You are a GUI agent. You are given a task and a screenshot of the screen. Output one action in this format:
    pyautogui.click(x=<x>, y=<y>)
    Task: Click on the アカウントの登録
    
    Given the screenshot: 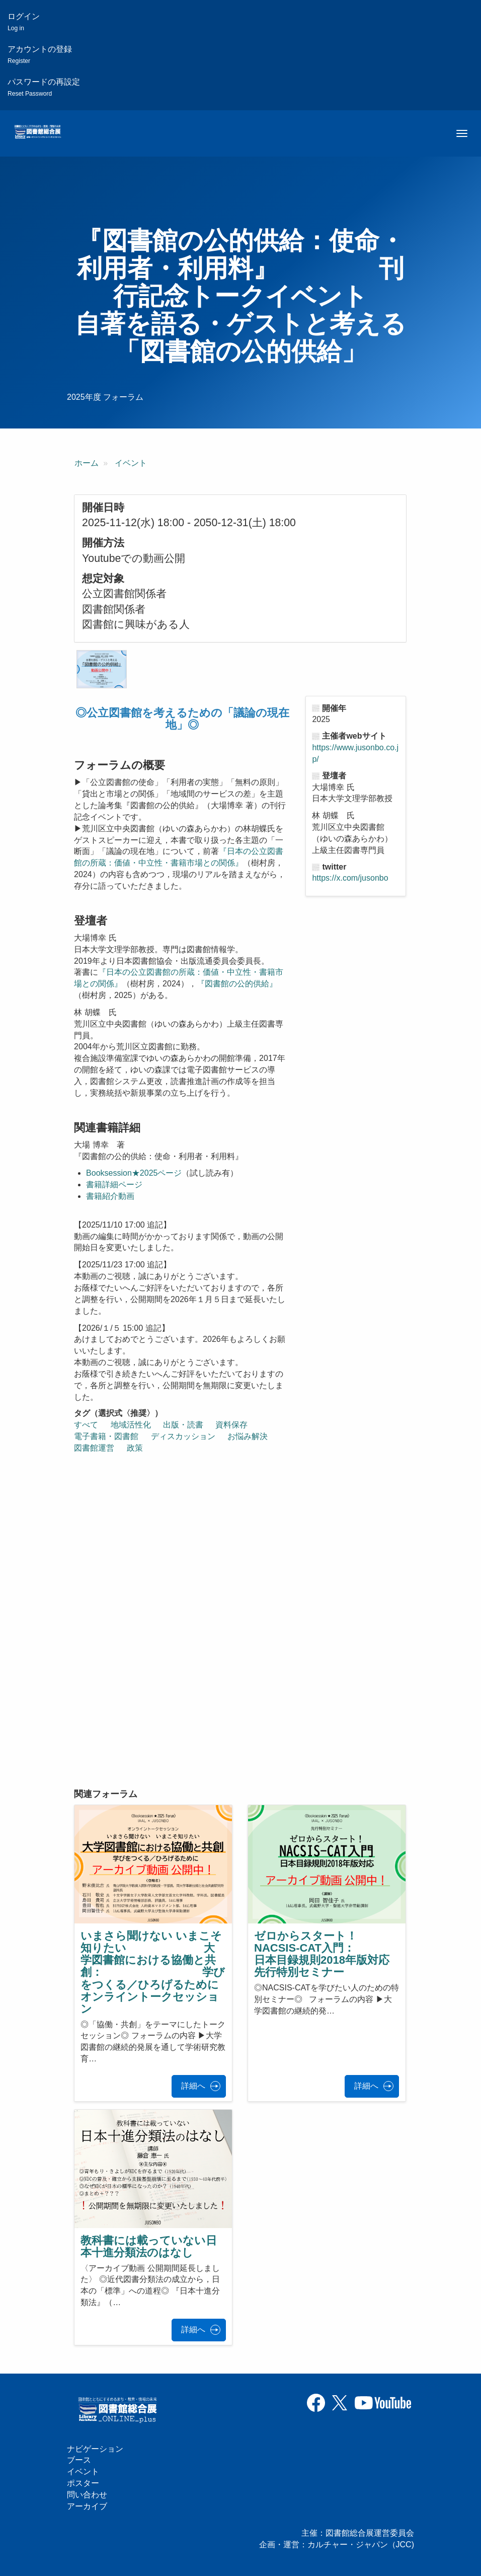 What is the action you would take?
    pyautogui.click(x=40, y=54)
    